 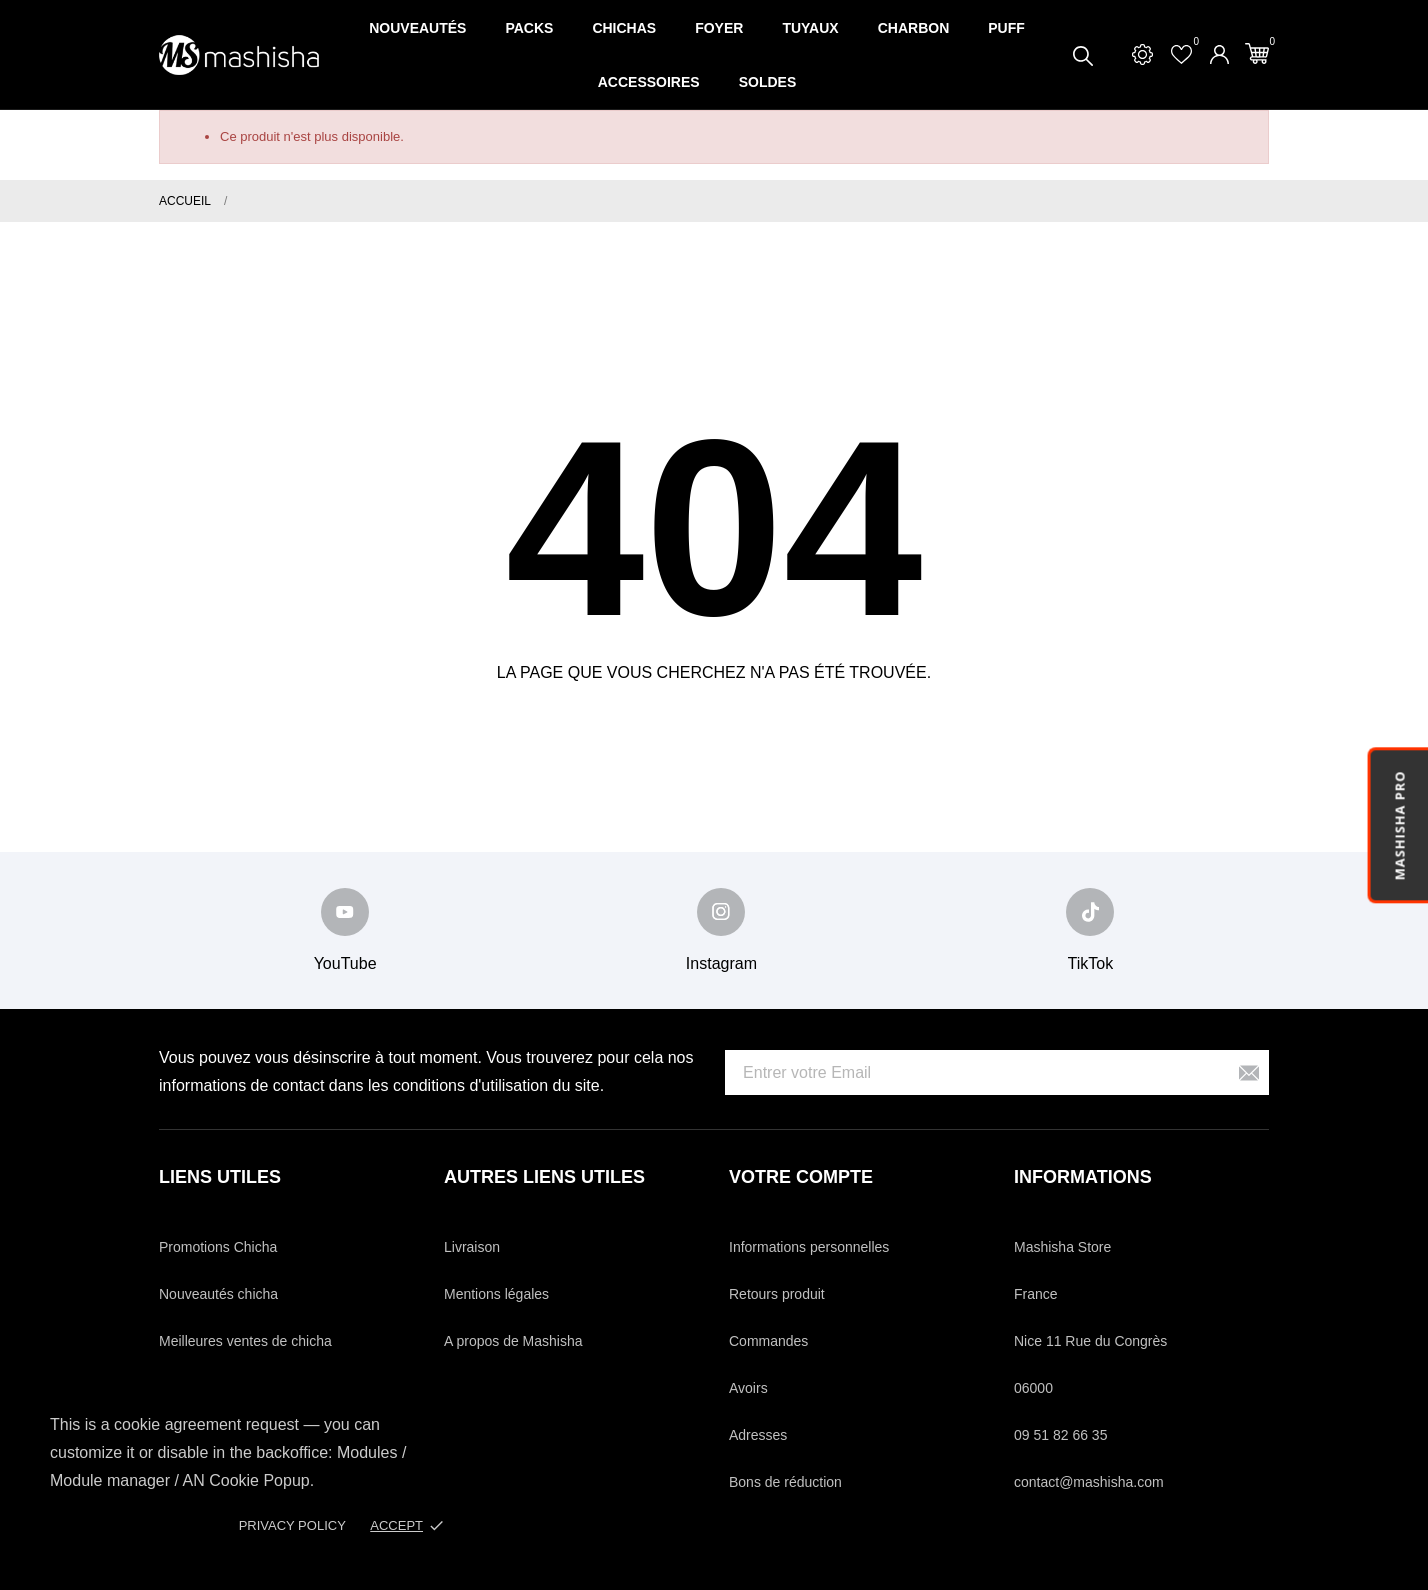 I want to click on Meilleures ventes de chicha, so click(x=245, y=1341).